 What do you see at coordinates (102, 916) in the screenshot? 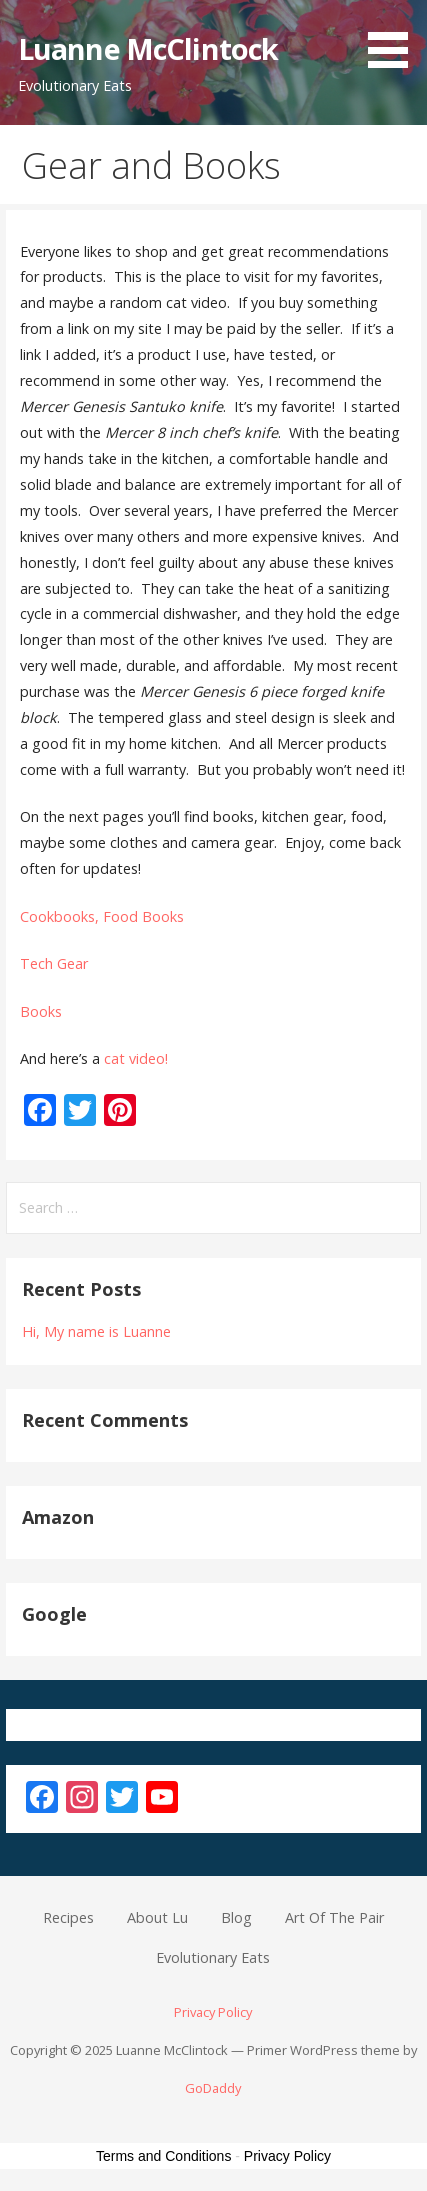
I see `Cookbooks, Food Books` at bounding box center [102, 916].